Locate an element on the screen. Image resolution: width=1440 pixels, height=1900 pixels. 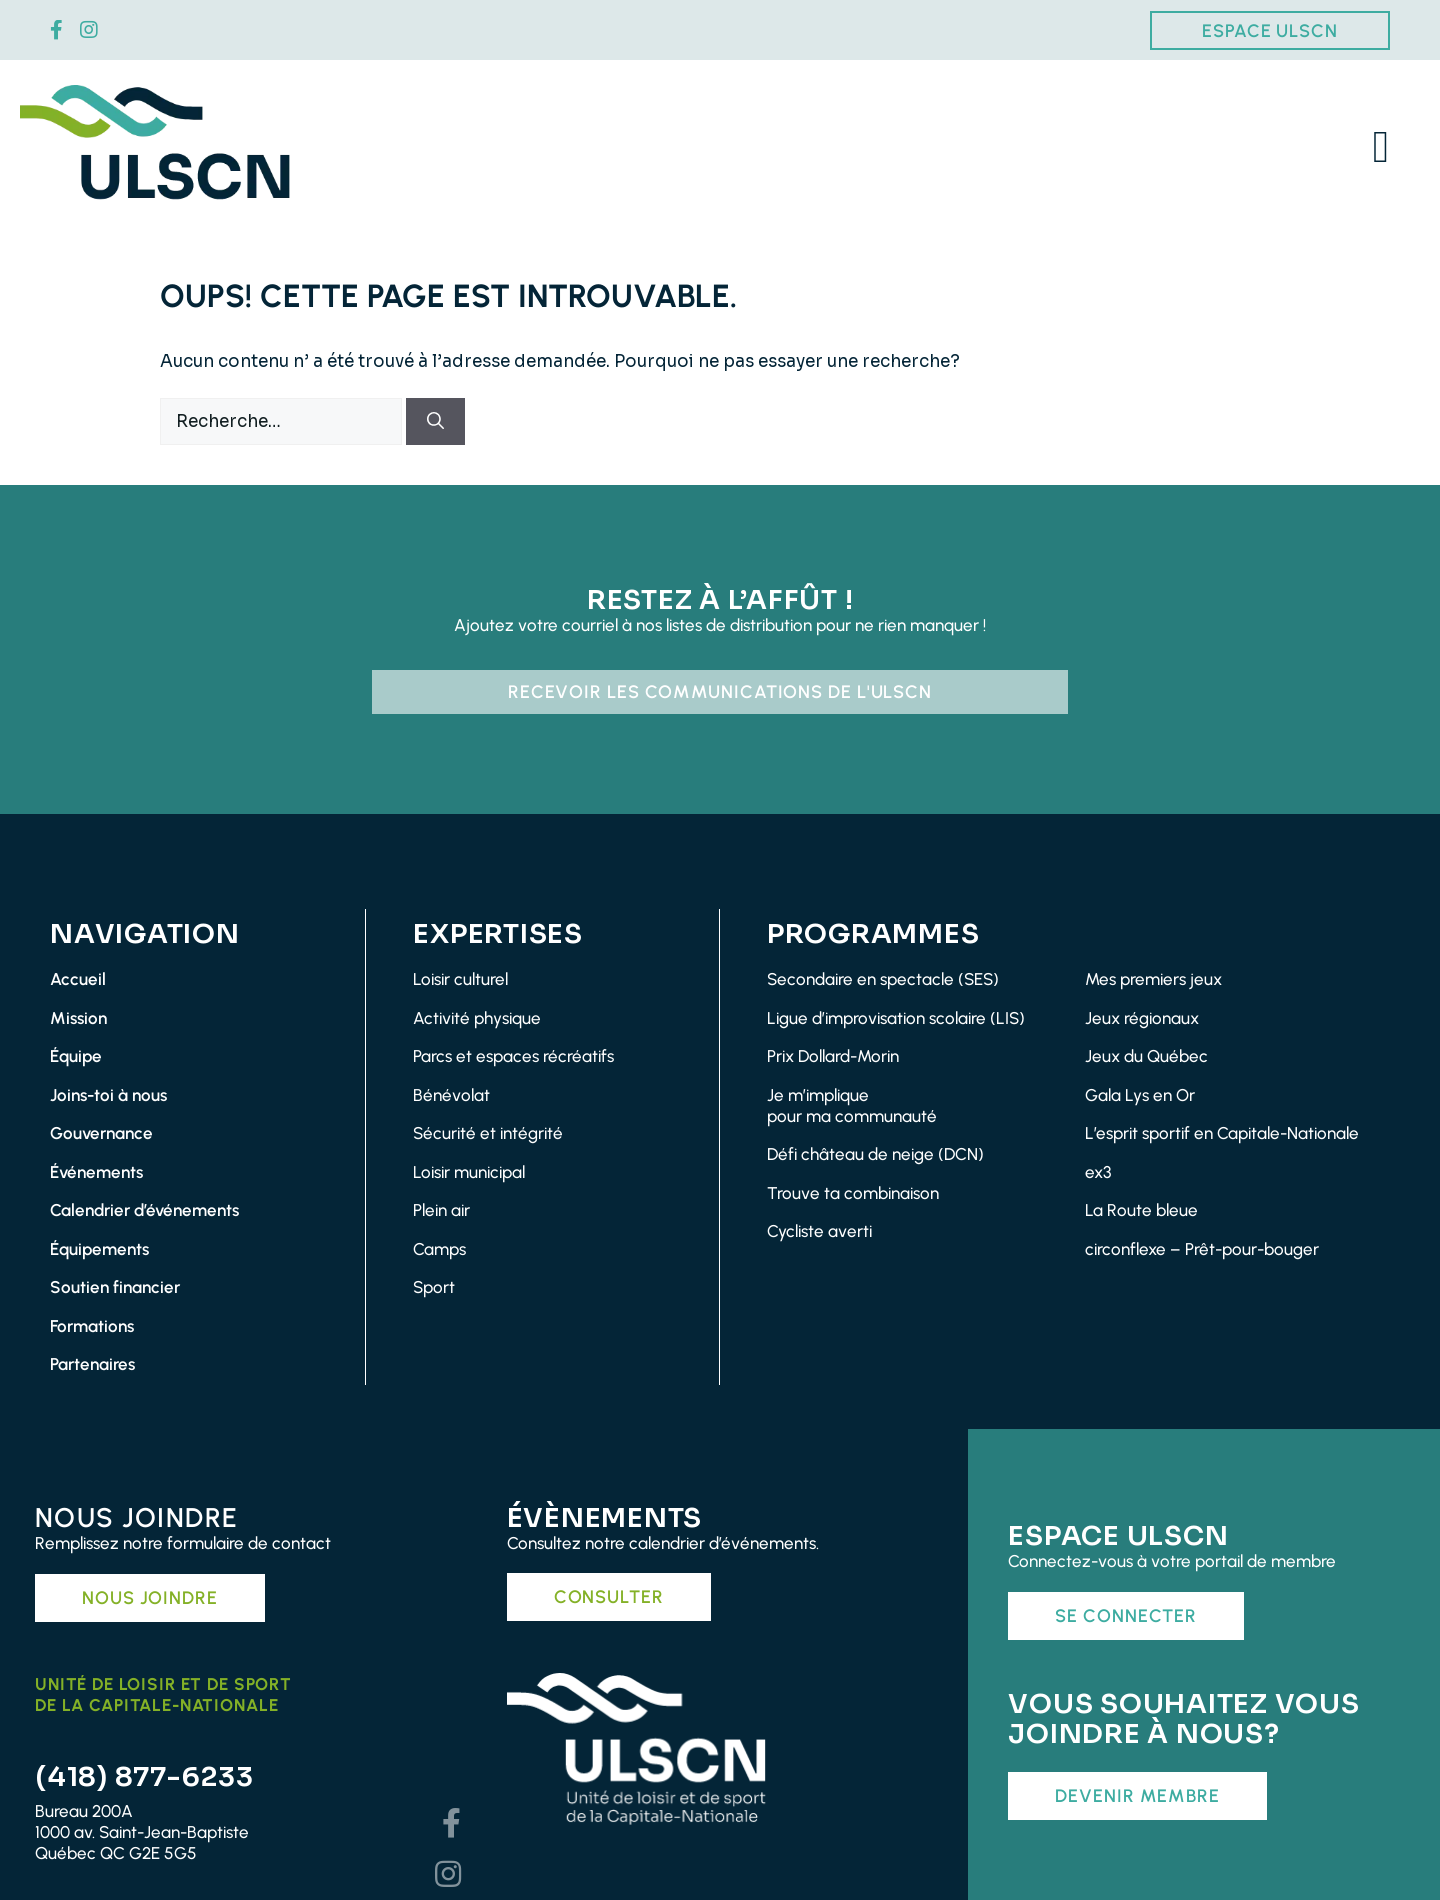
Soutien financier is located at coordinates (115, 1287).